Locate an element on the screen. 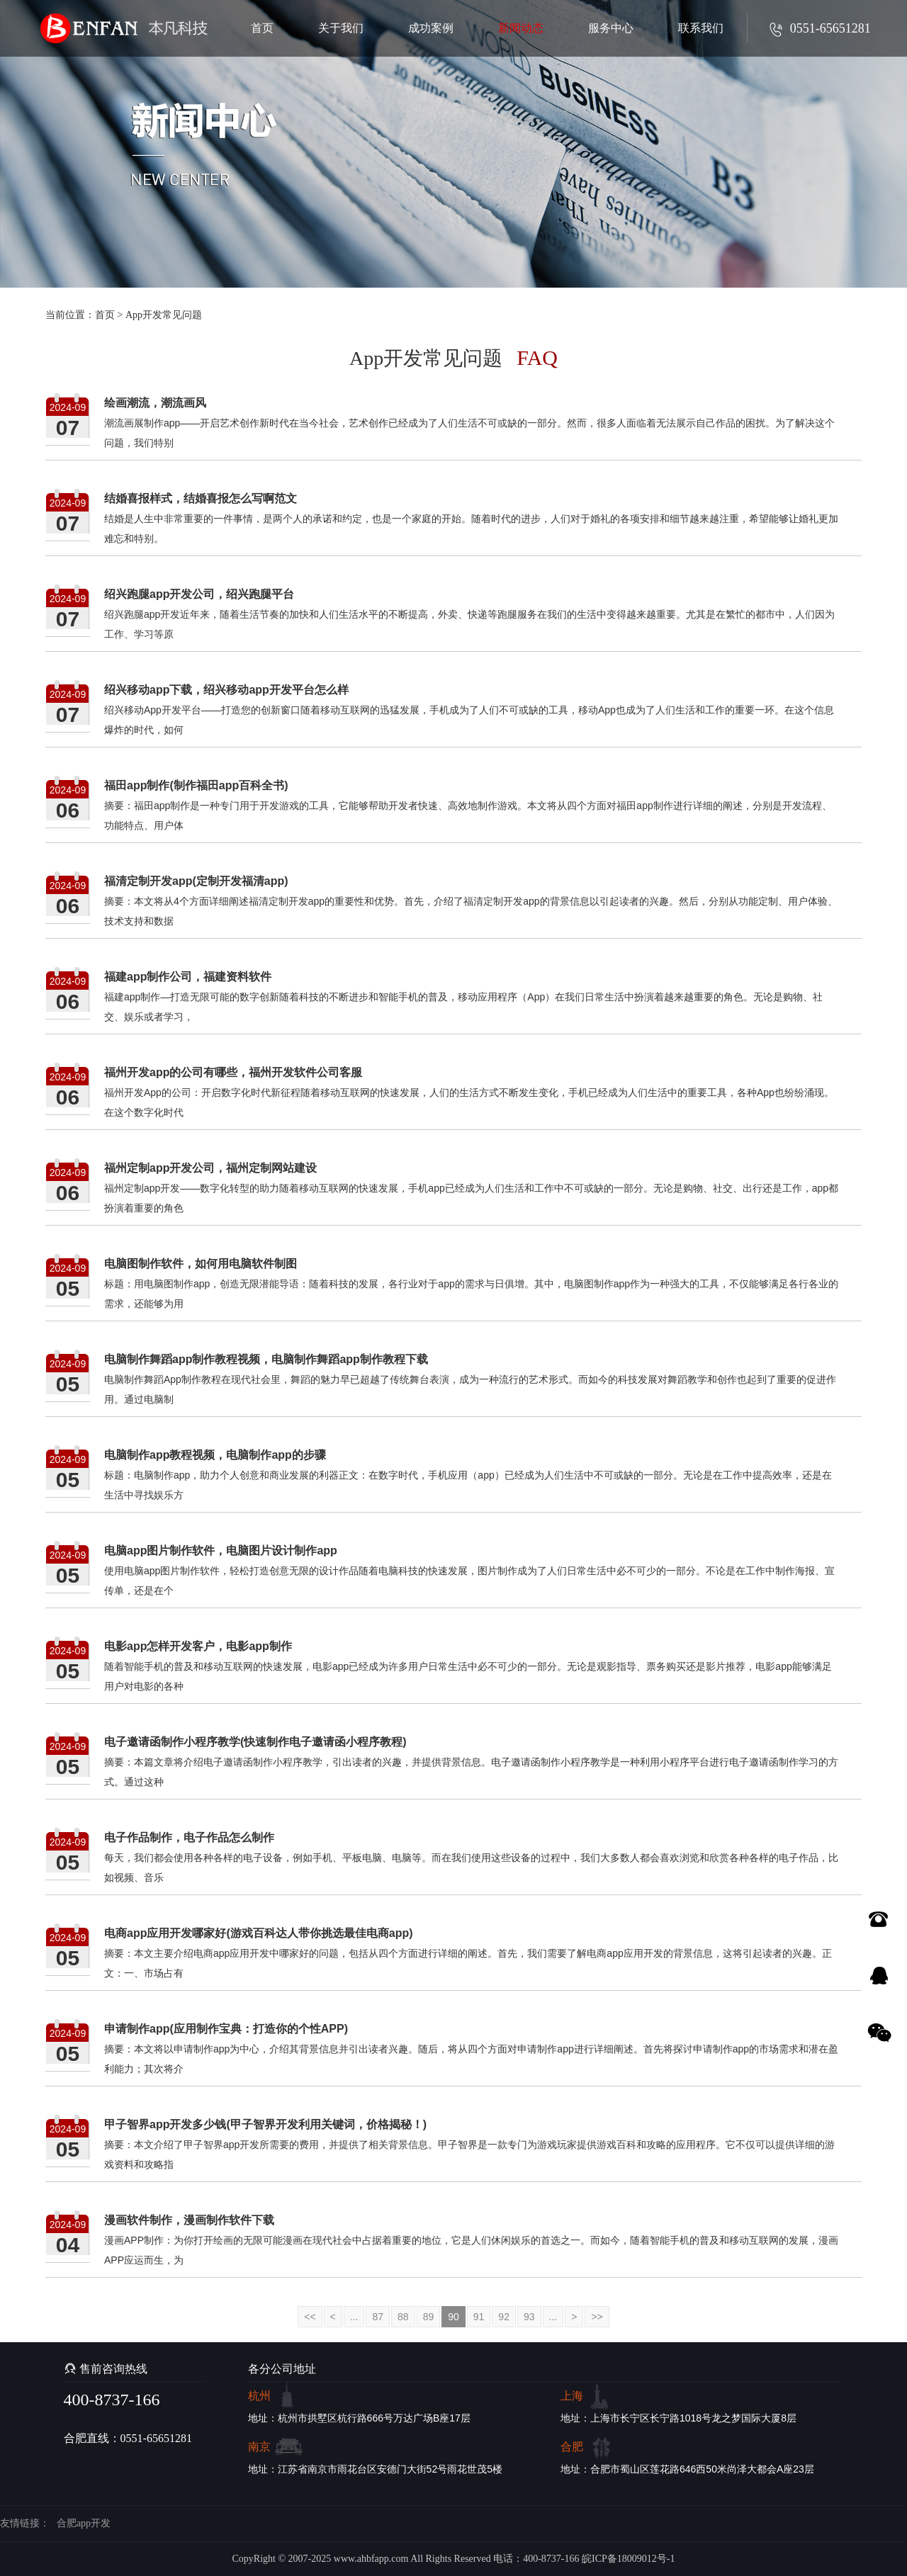  电脑制作app教程视频，电脑制作app的步骤 is located at coordinates (215, 1455).